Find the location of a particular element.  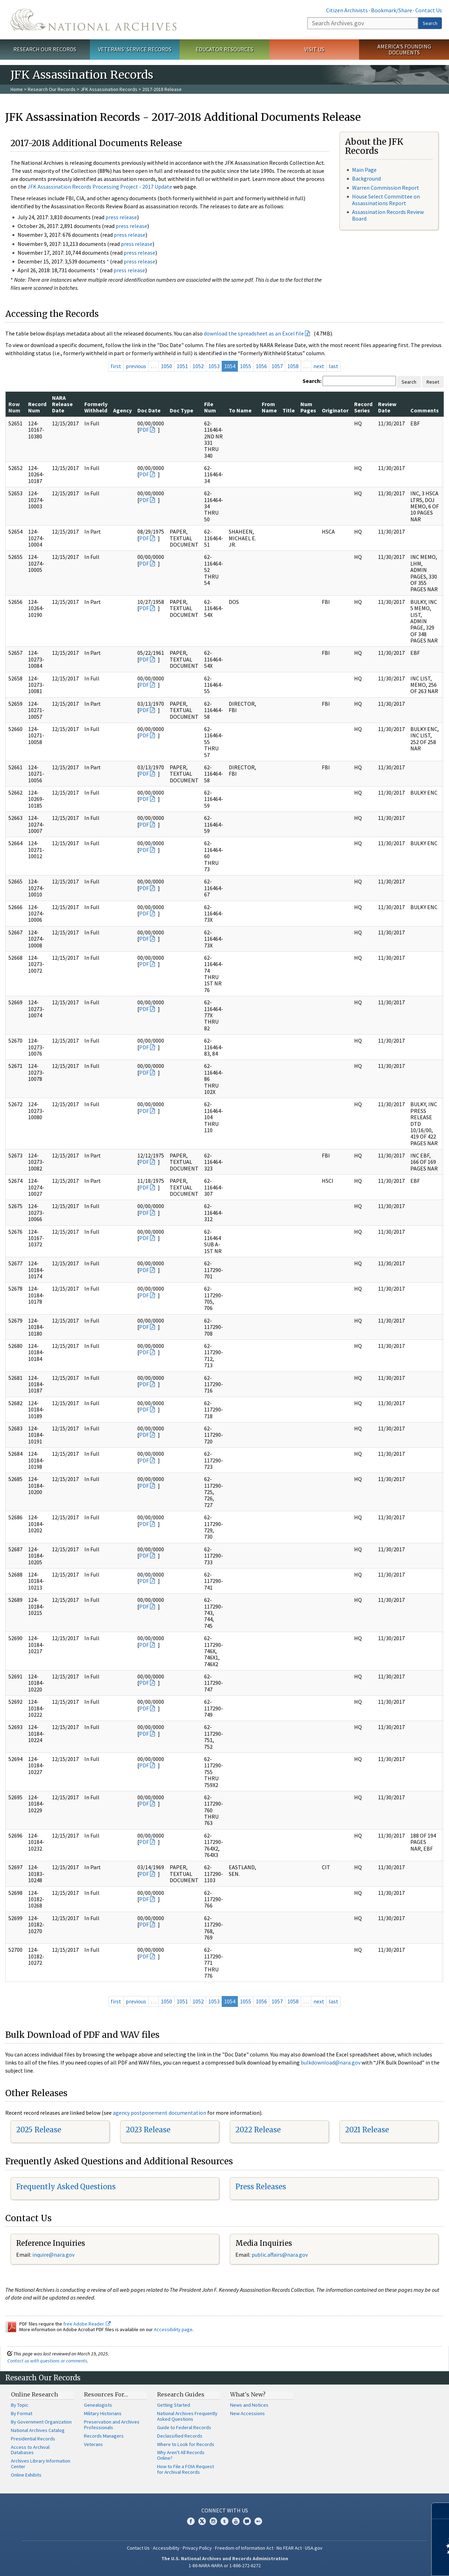

Press Releases is located at coordinates (260, 2186).